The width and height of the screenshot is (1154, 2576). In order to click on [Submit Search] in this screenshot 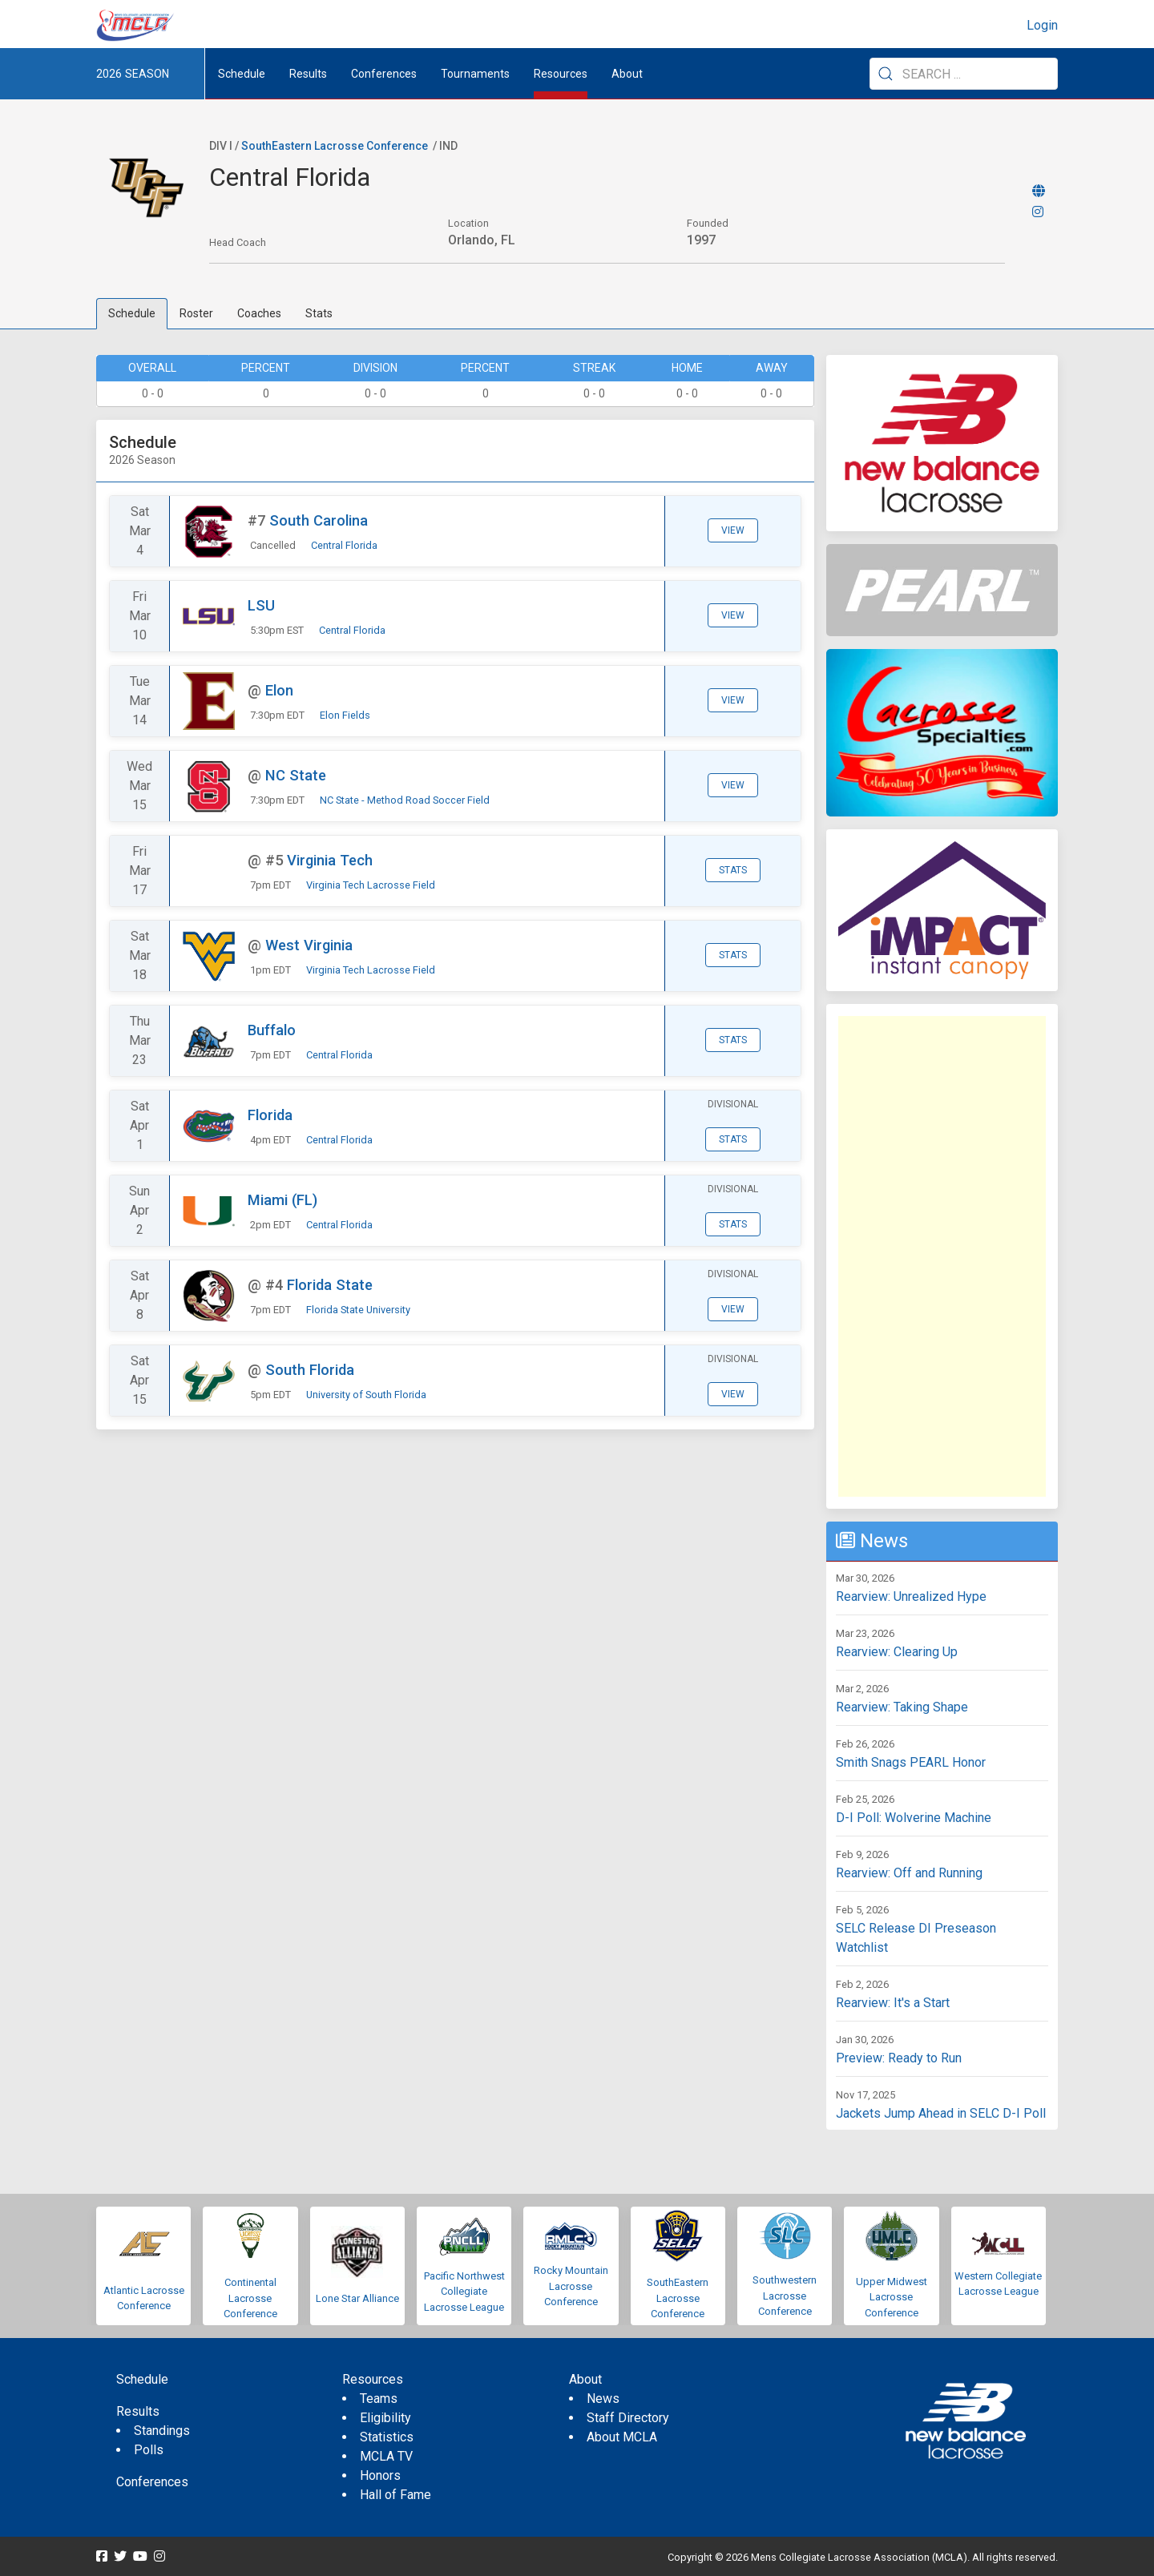, I will do `click(886, 74)`.